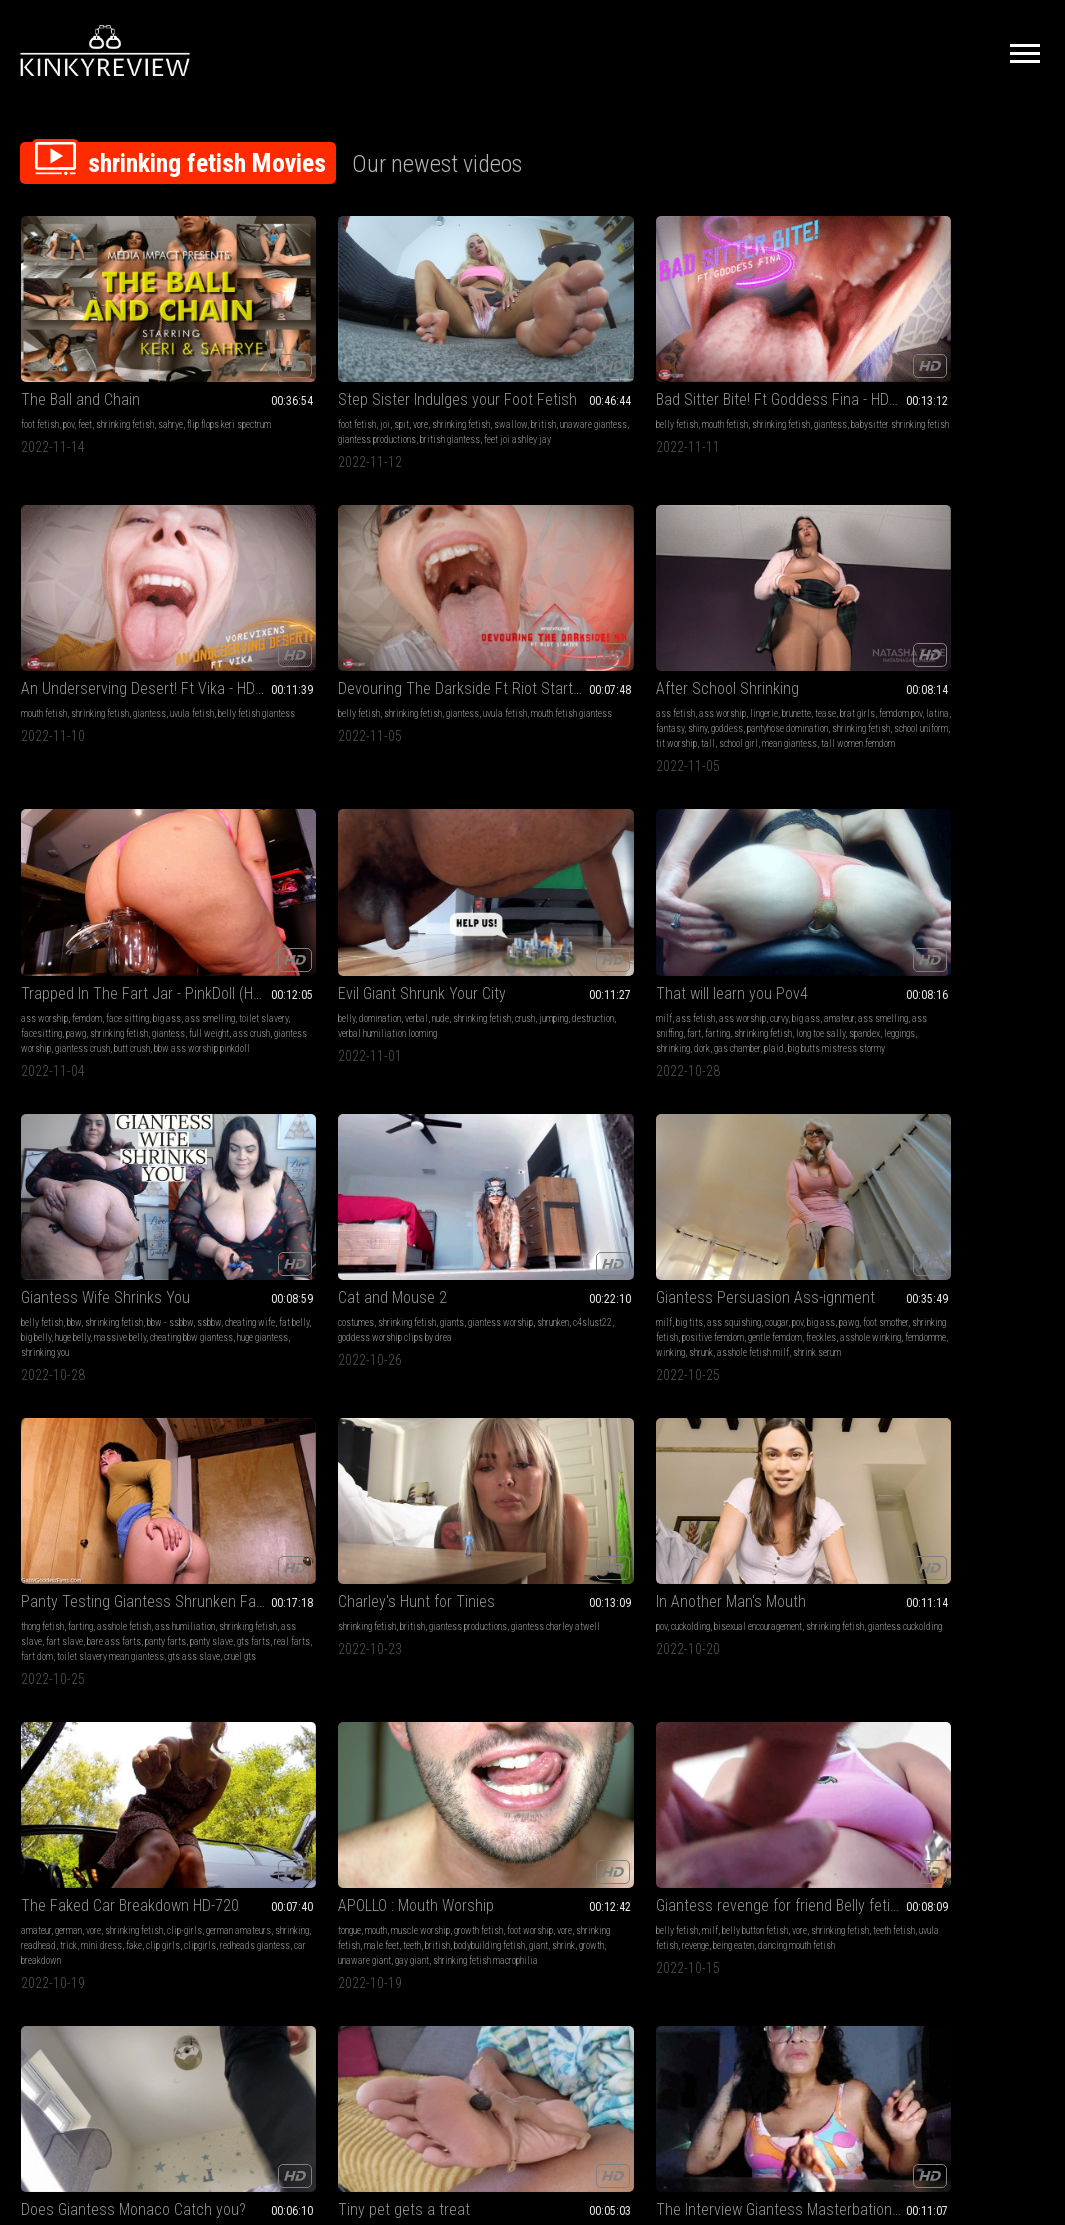 This screenshot has width=1065, height=2225. Describe the element at coordinates (129, 606) in the screenshot. I see `lingerie` at that location.